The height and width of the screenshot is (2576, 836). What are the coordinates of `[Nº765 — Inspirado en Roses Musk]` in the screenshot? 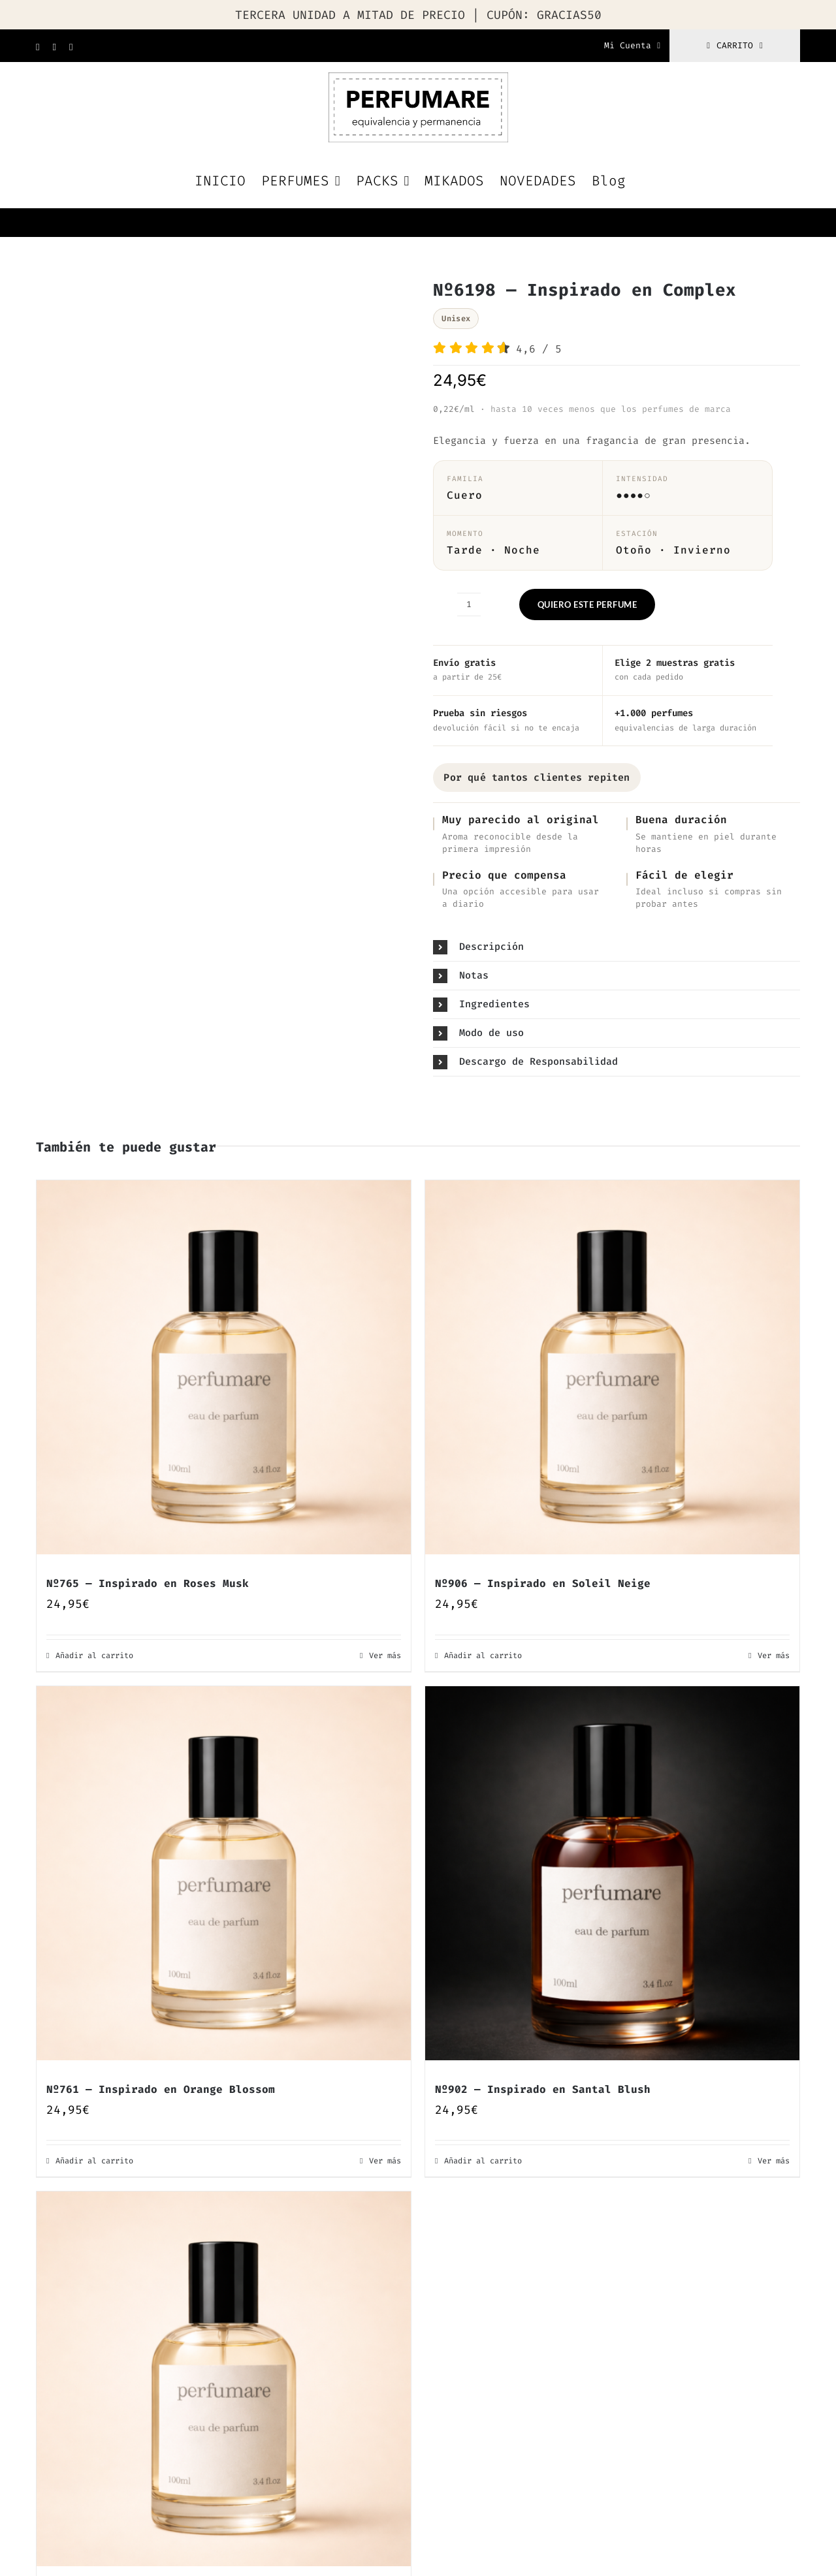 It's located at (224, 1367).